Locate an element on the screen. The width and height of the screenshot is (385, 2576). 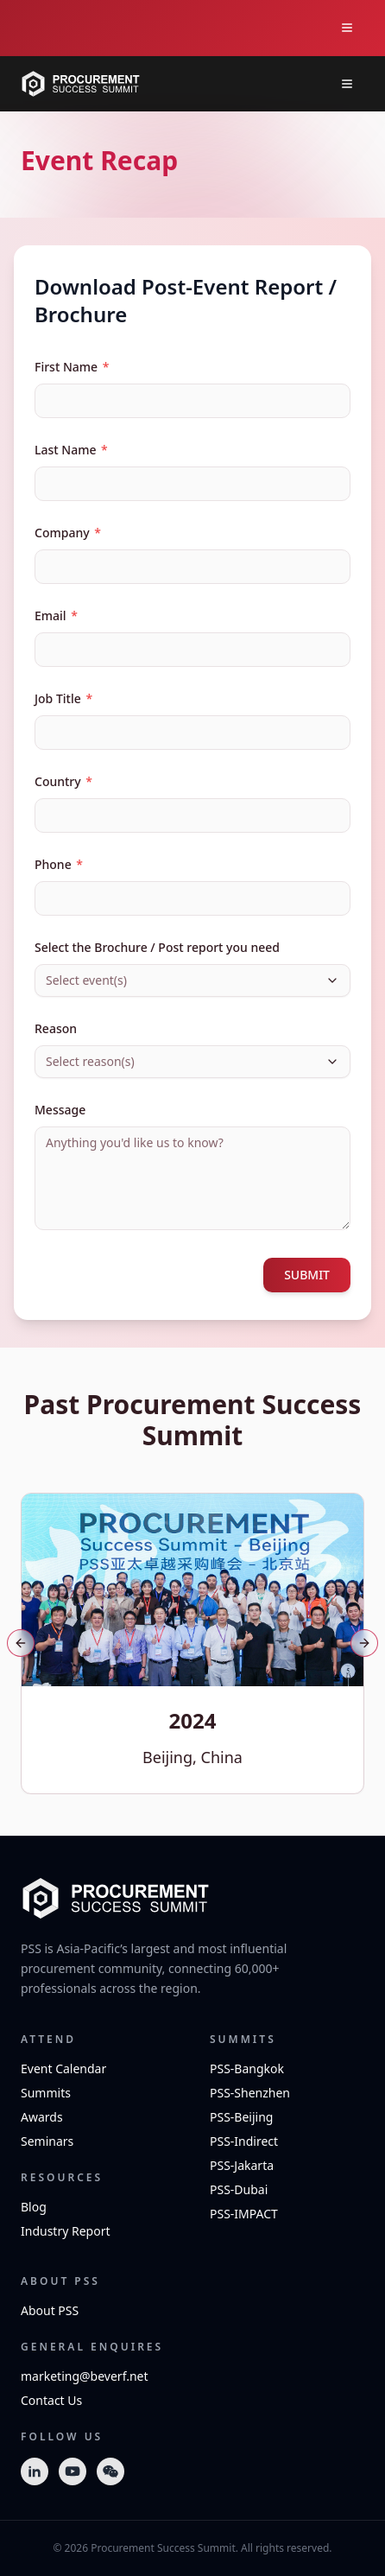
Job Title is located at coordinates (63, 698).